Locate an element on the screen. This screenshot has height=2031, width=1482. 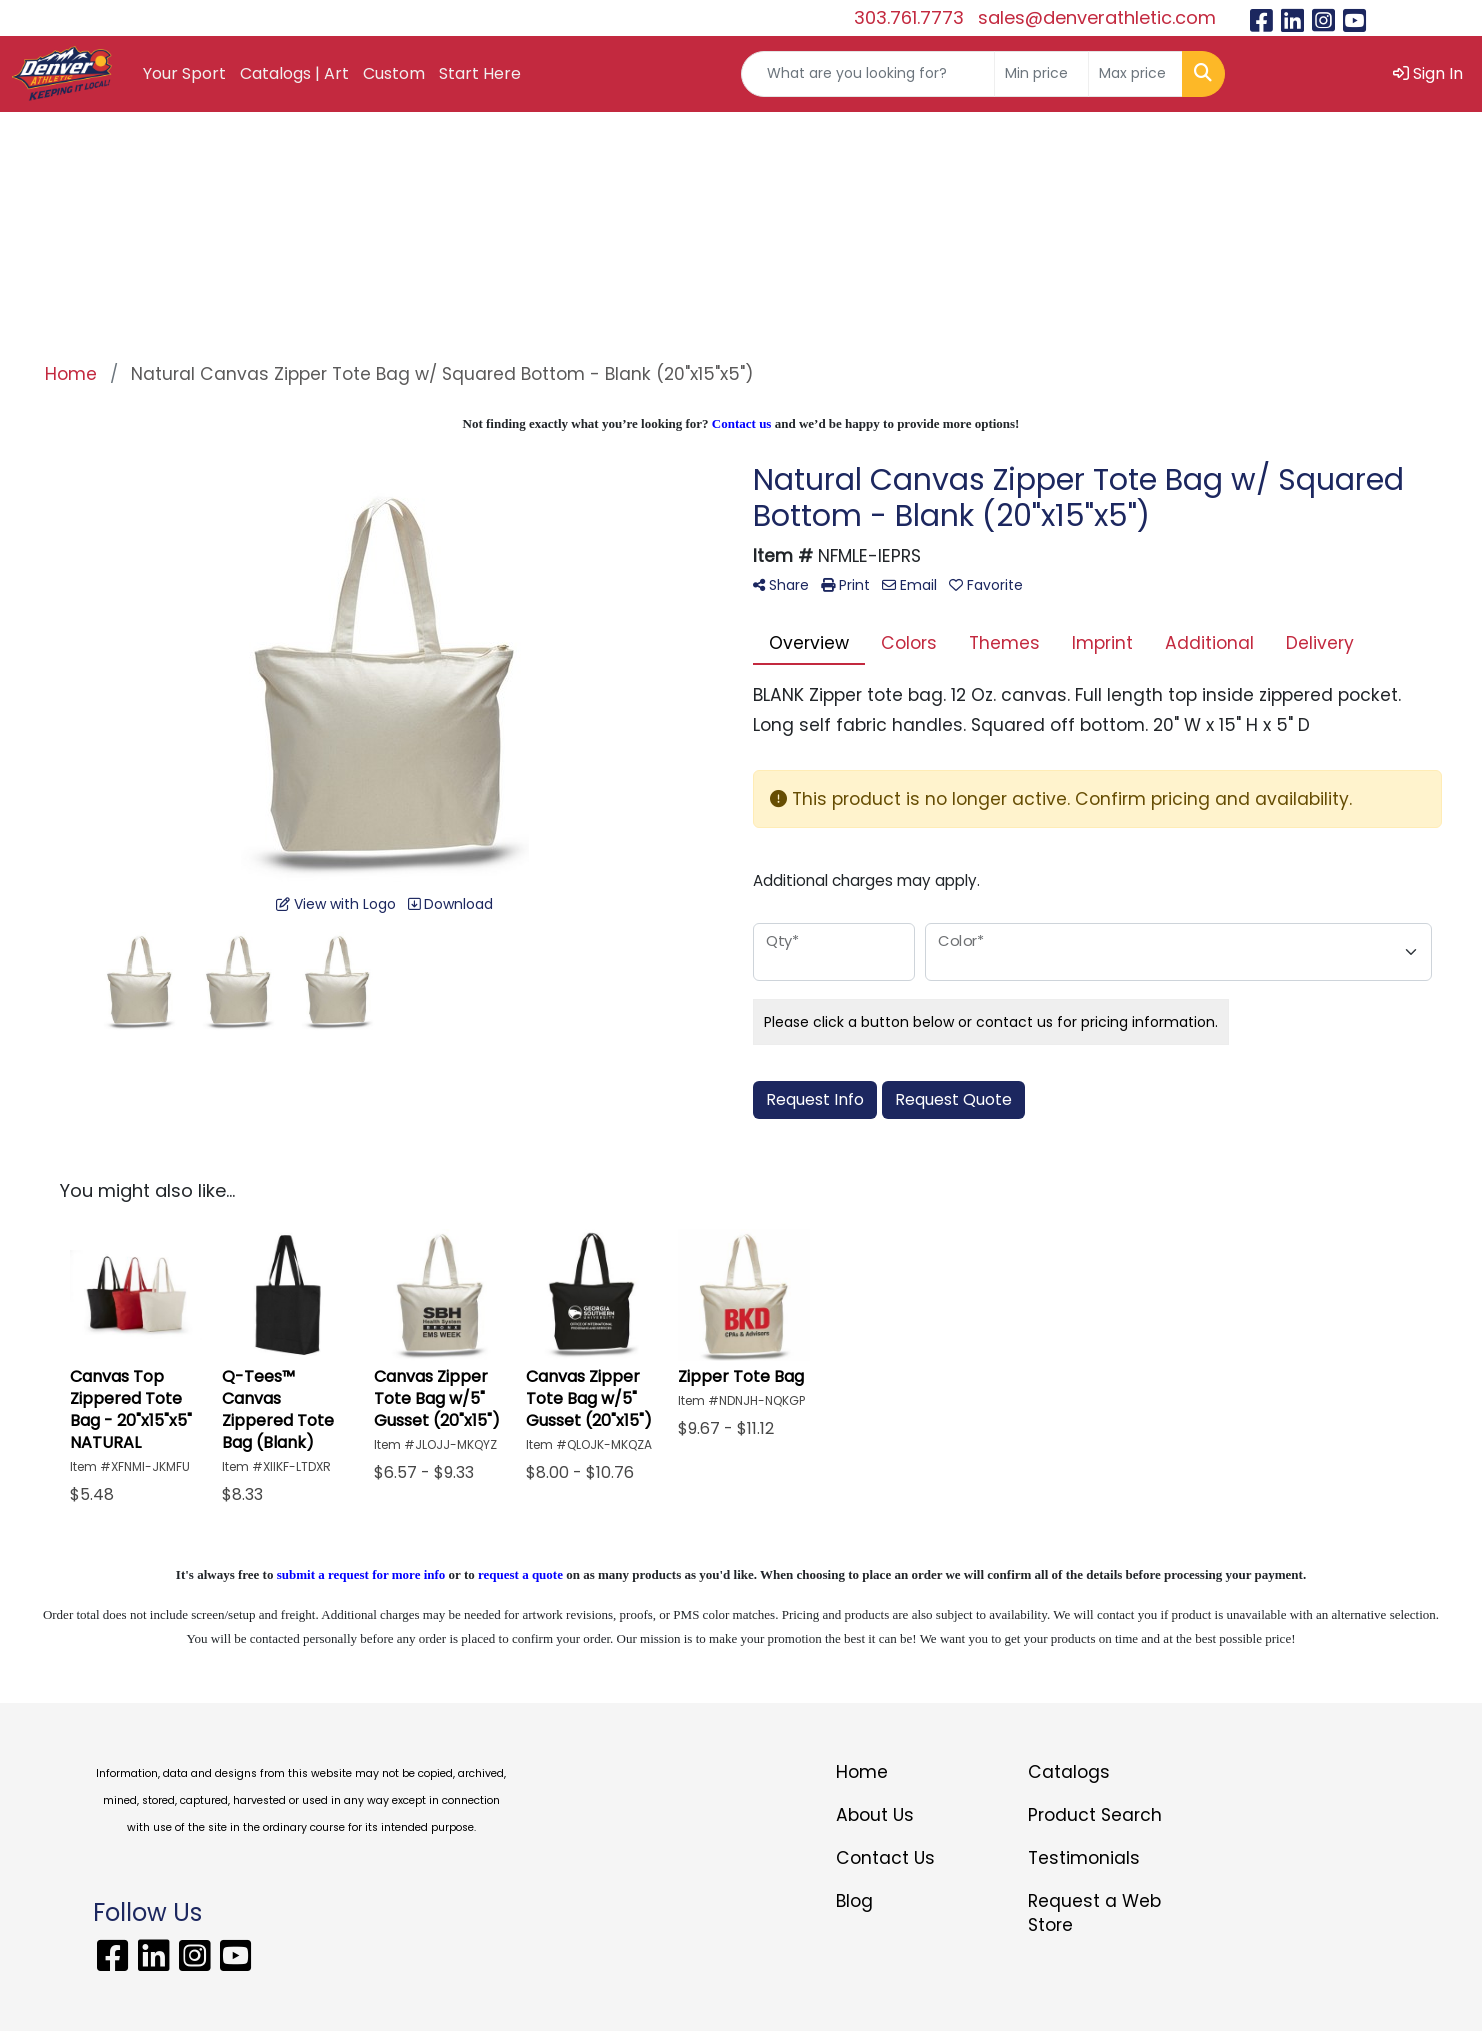
sales@denverathletic.com is located at coordinates (1097, 17).